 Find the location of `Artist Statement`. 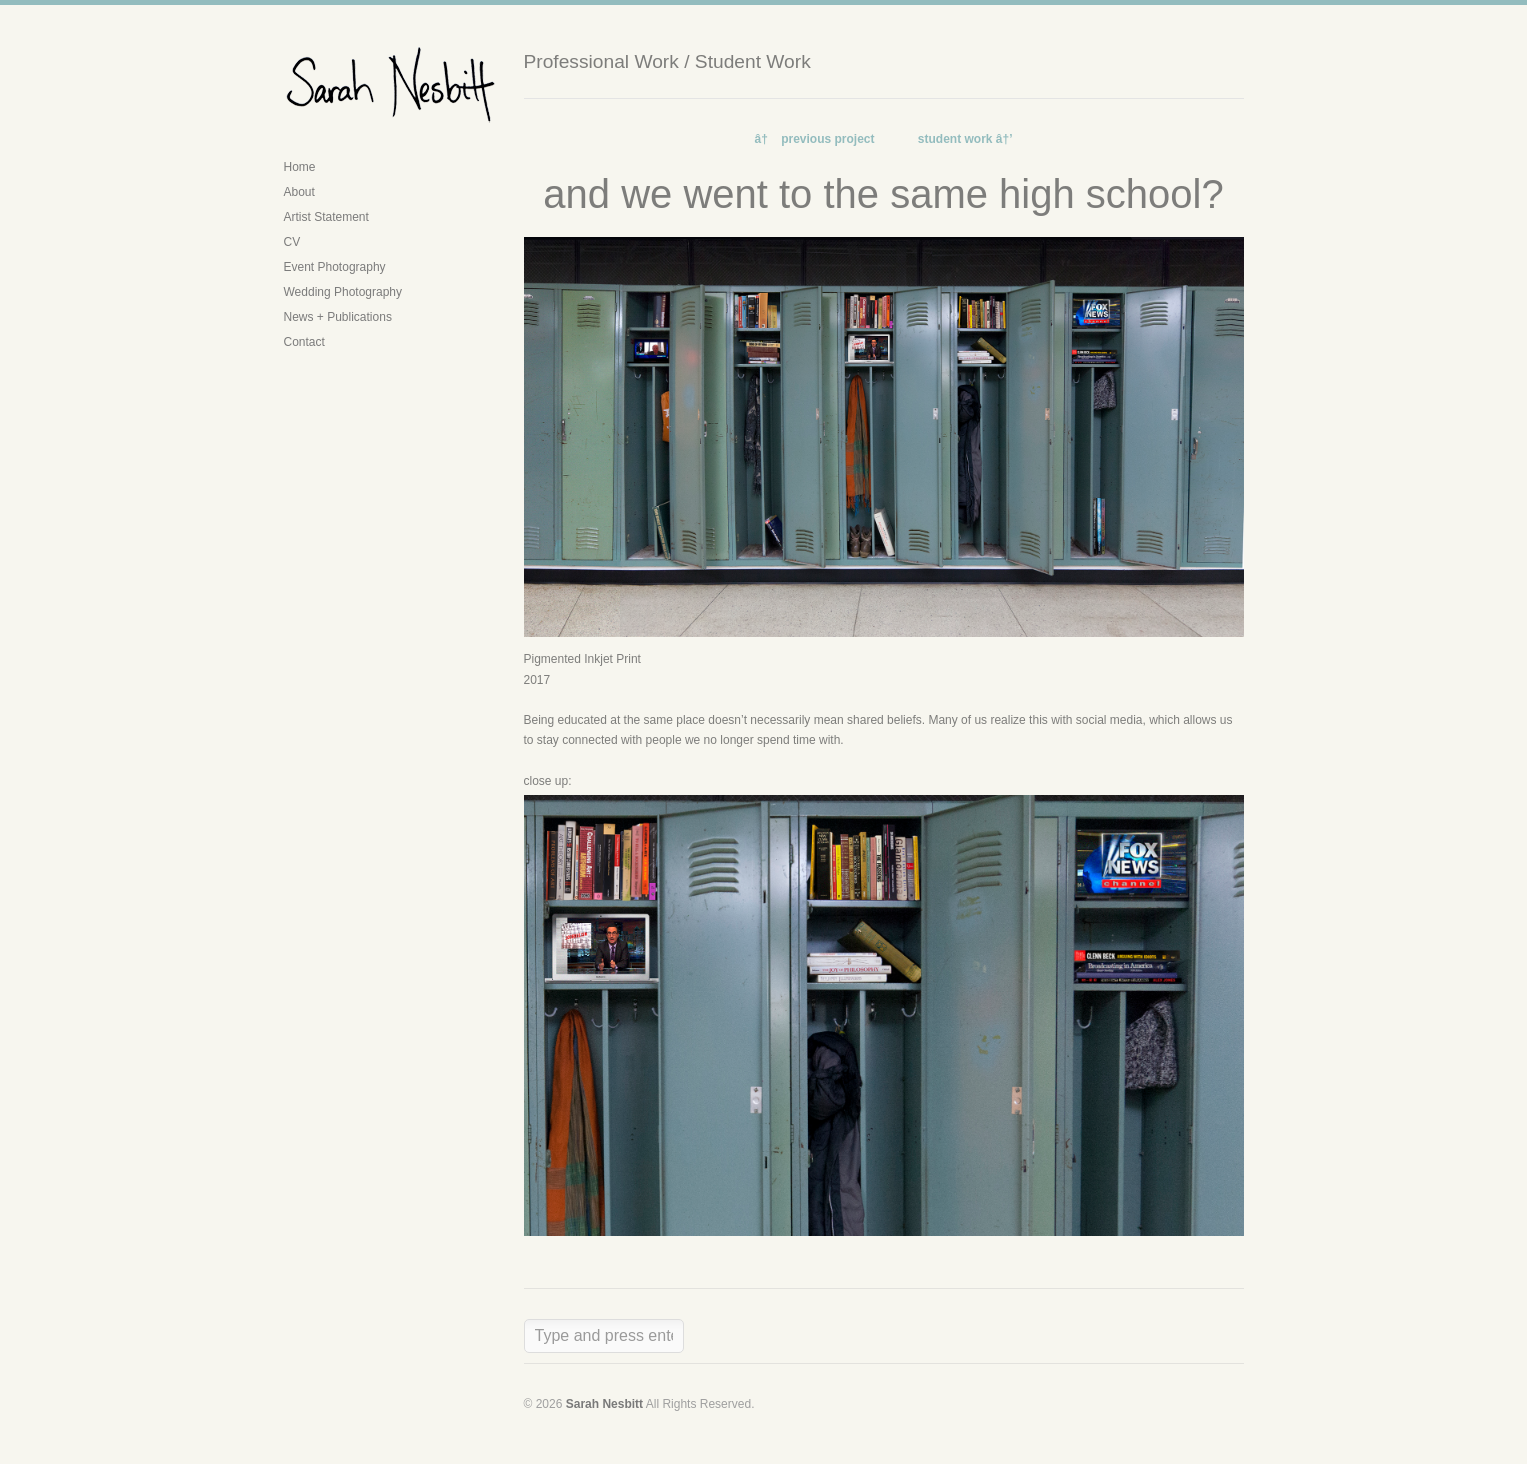

Artist Statement is located at coordinates (326, 217).